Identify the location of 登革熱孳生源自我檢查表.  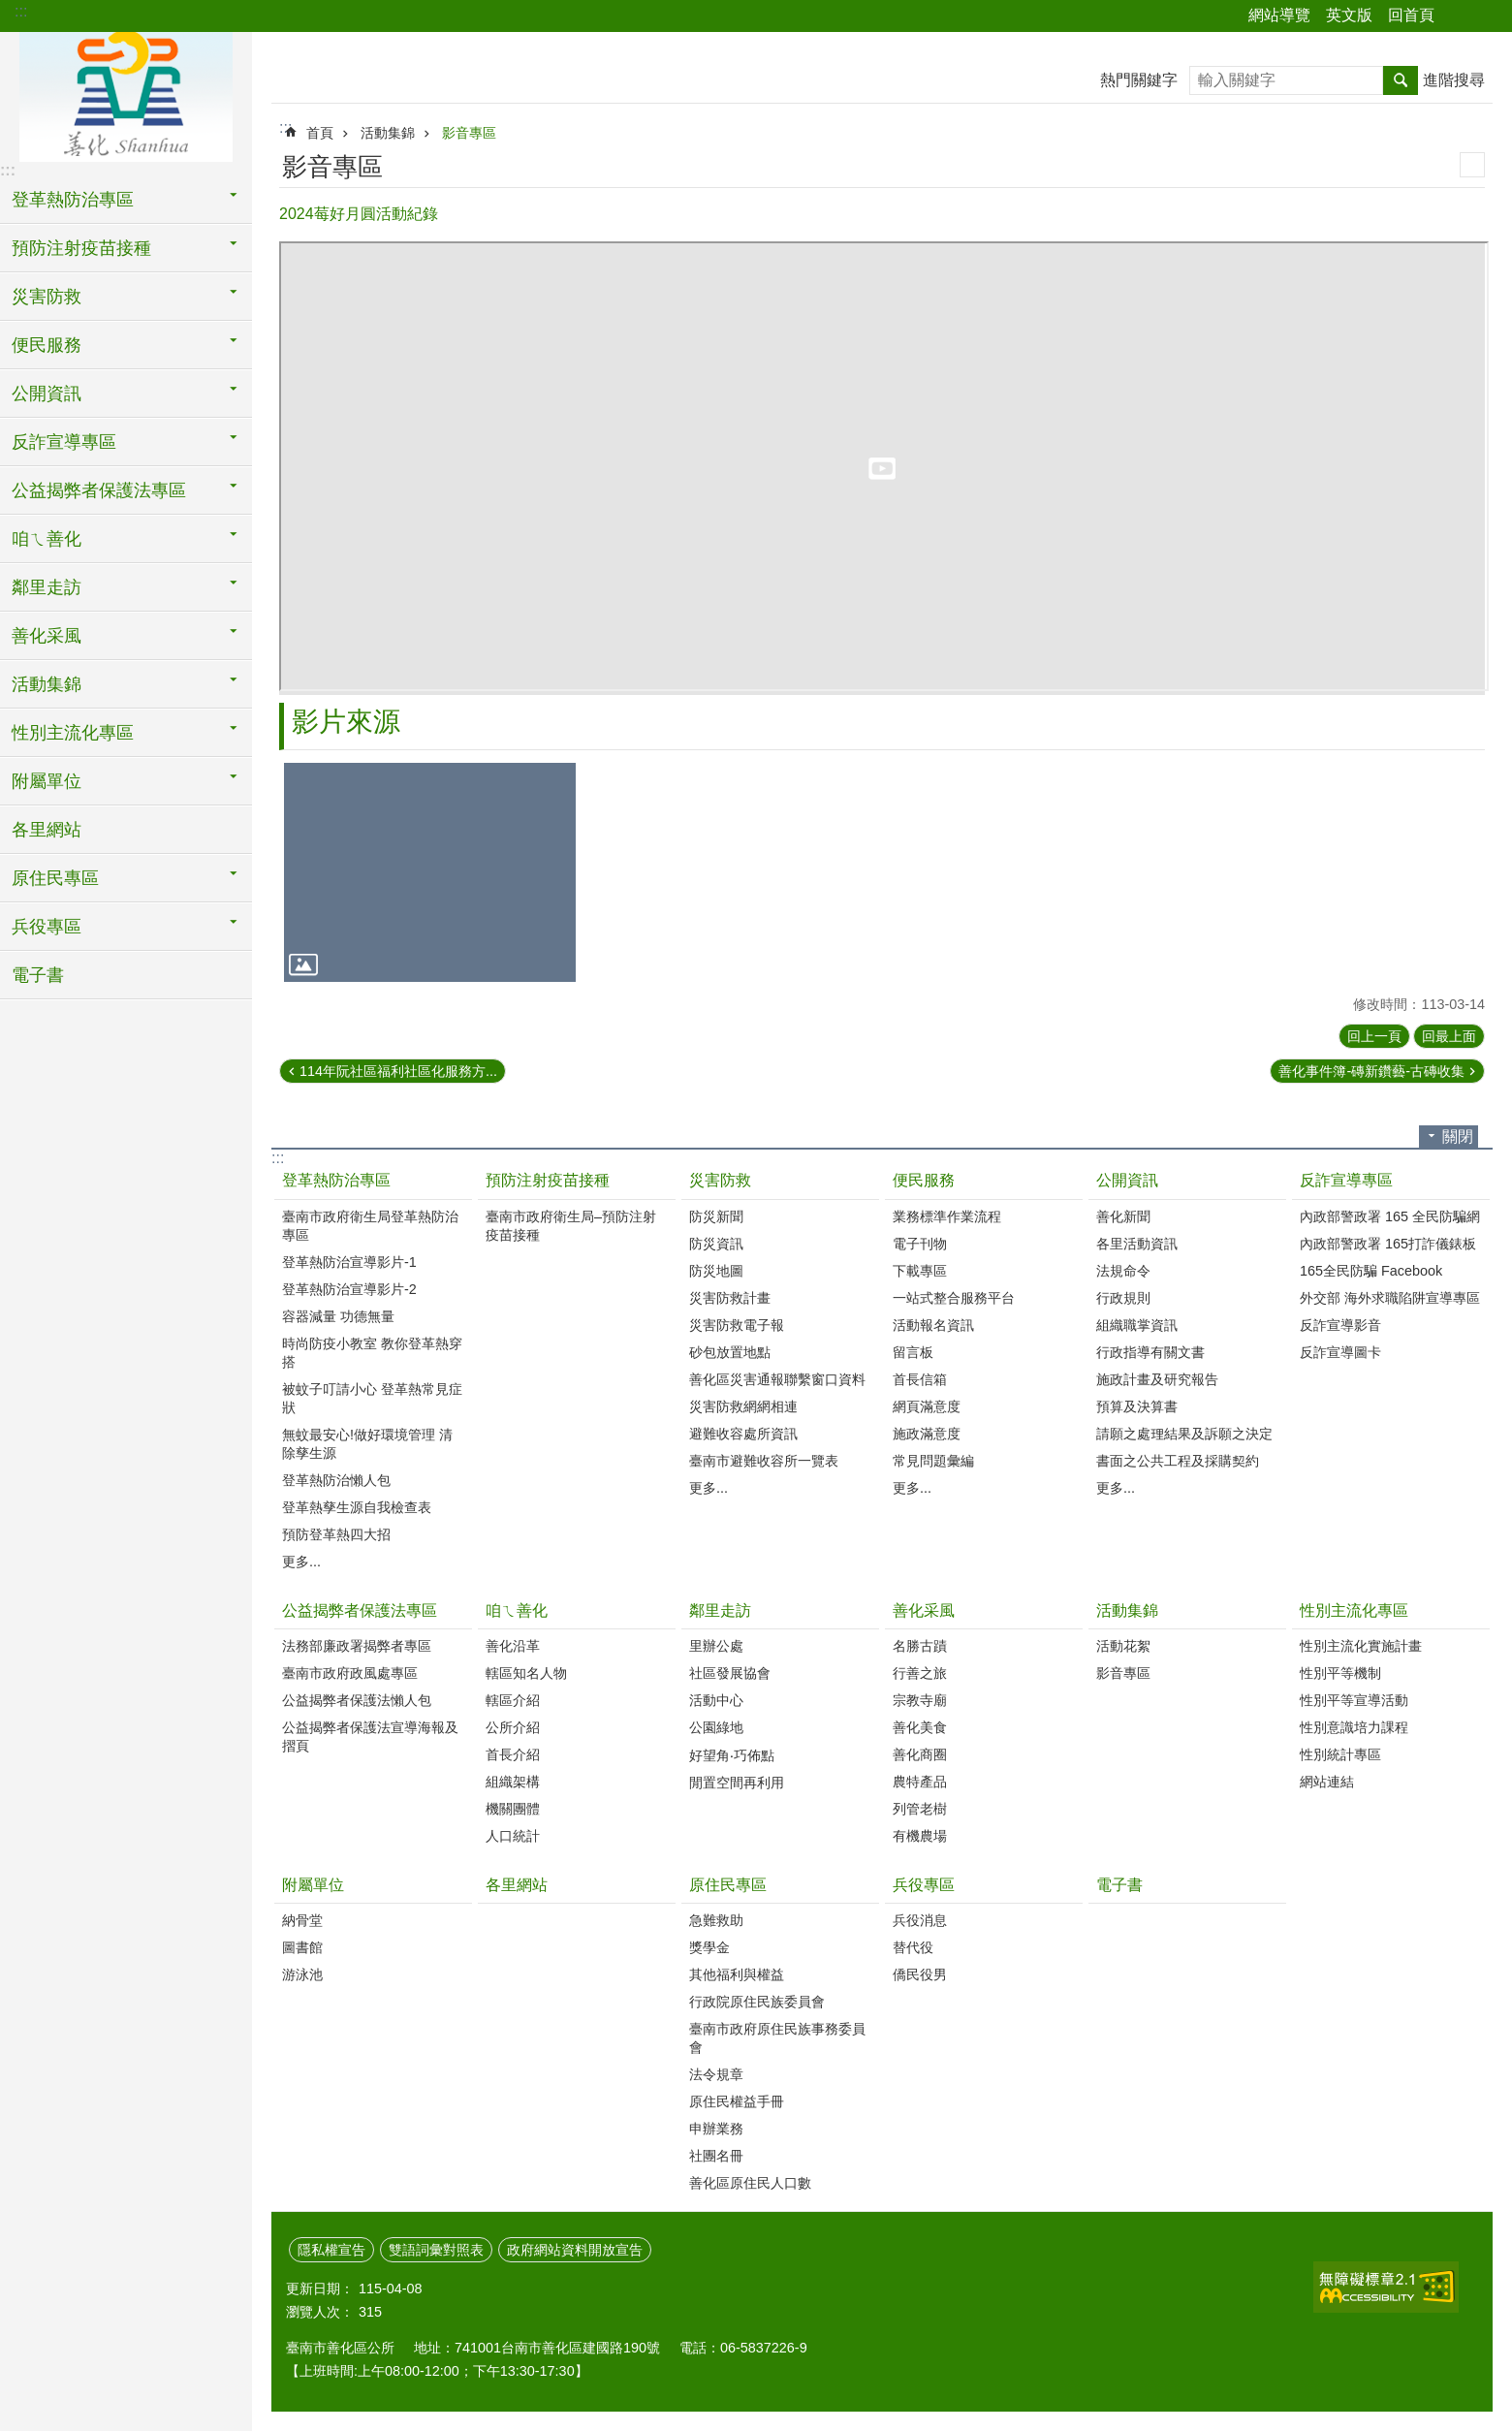
(356, 1507).